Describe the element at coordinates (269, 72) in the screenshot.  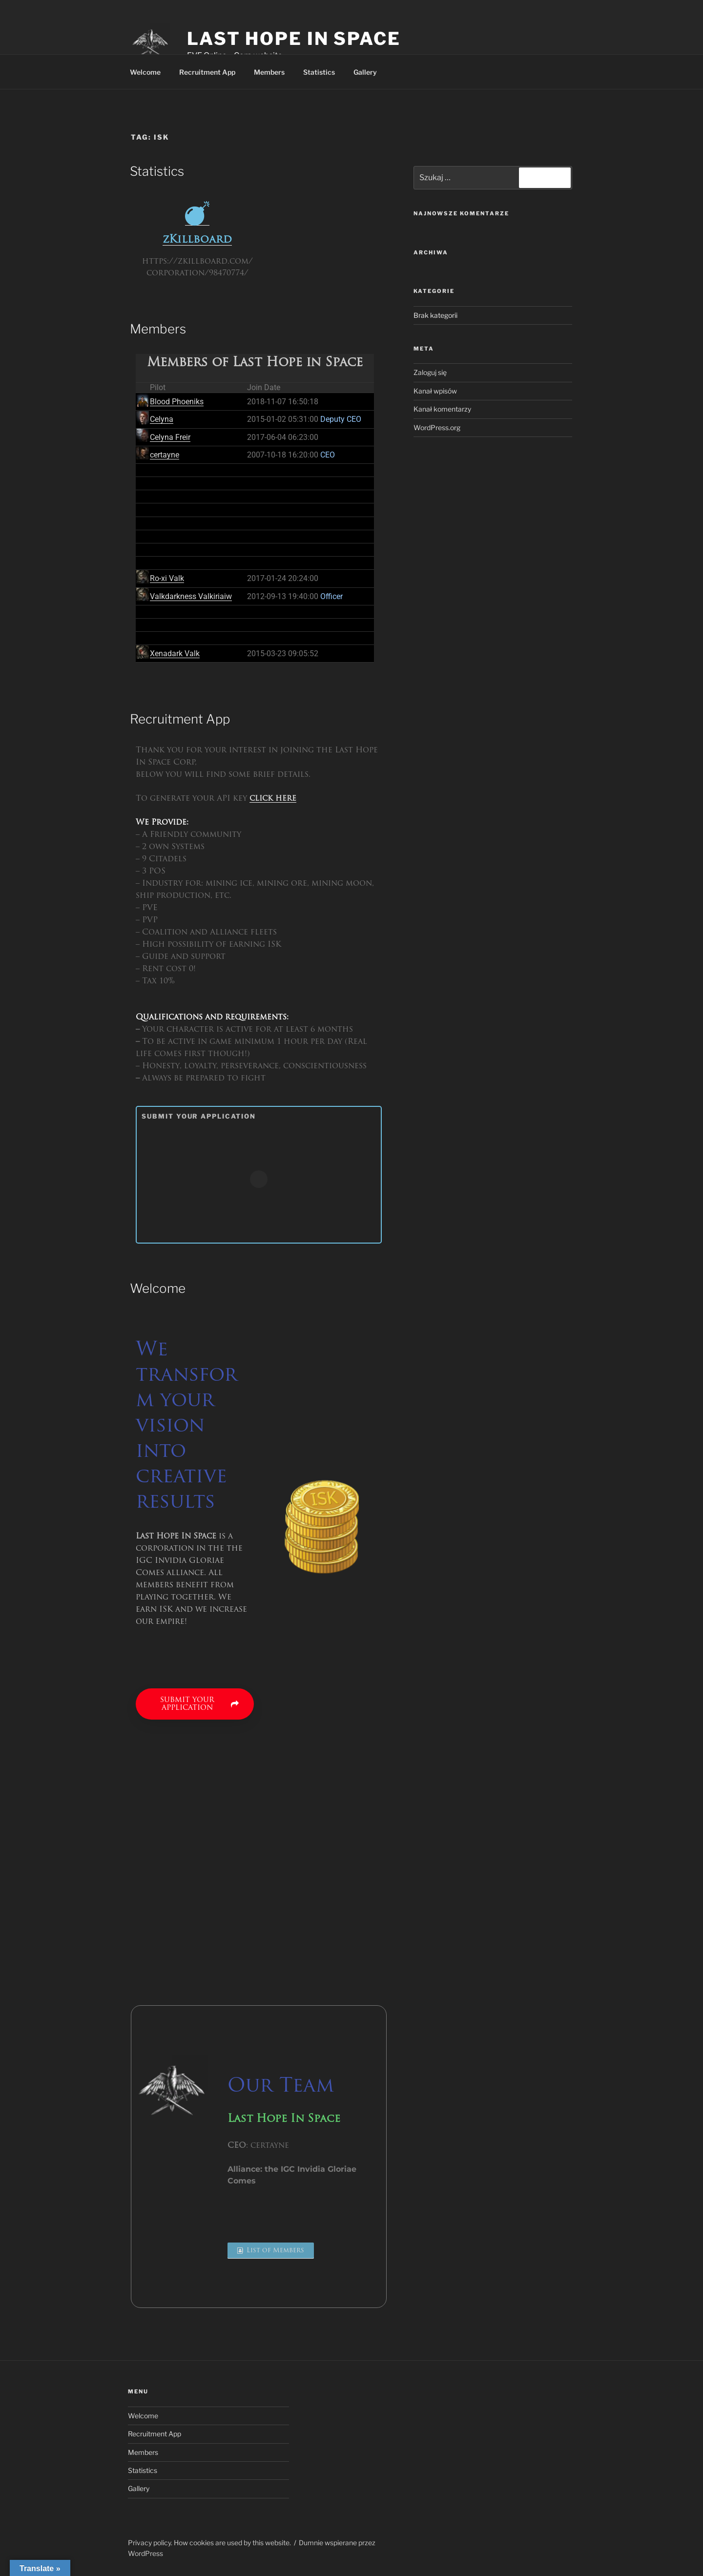
I see `Members` at that location.